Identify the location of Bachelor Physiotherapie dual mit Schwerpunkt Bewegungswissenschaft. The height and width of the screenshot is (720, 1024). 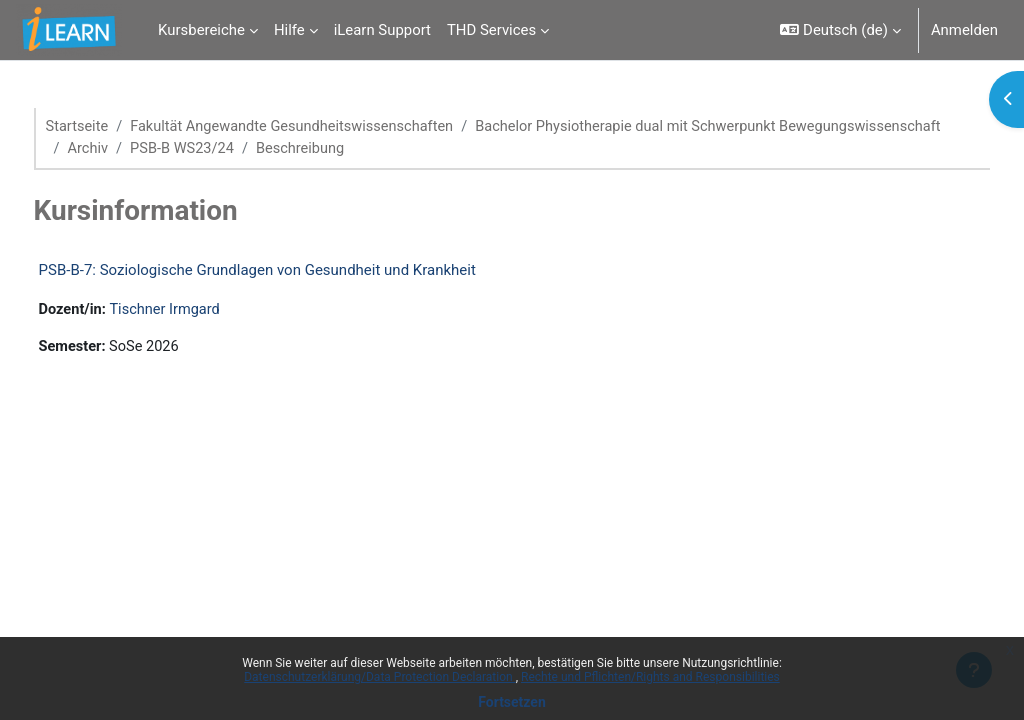
(343, 149).